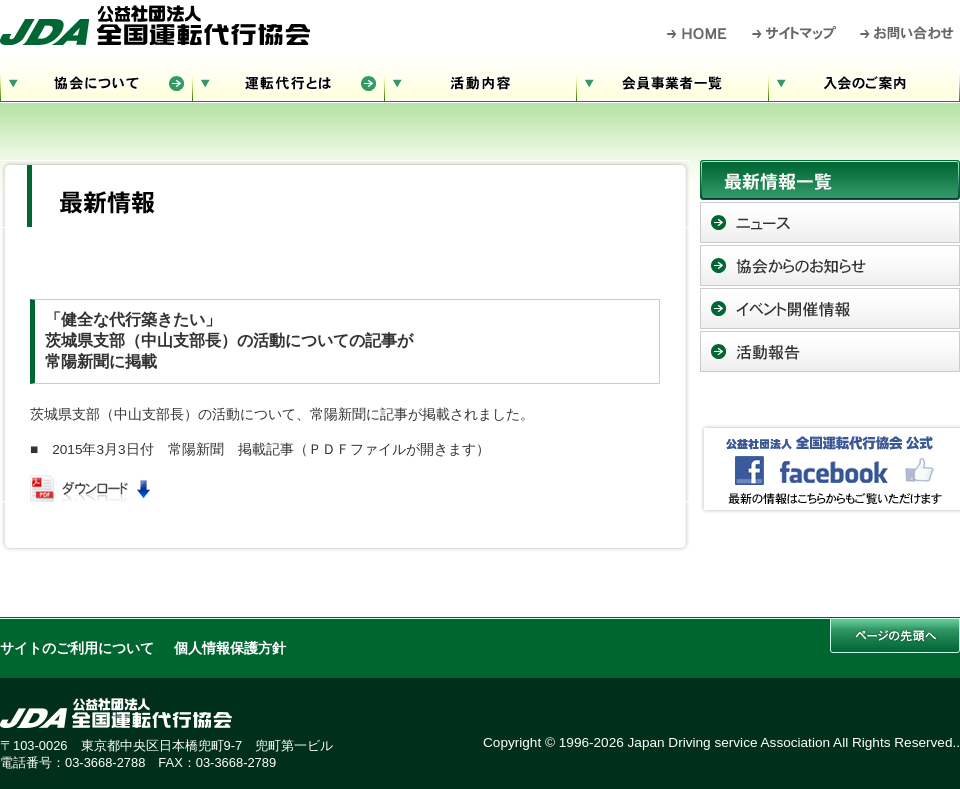 The width and height of the screenshot is (960, 789). What do you see at coordinates (155, 25) in the screenshot?
I see `公益社団法人 全国運転代行協会` at bounding box center [155, 25].